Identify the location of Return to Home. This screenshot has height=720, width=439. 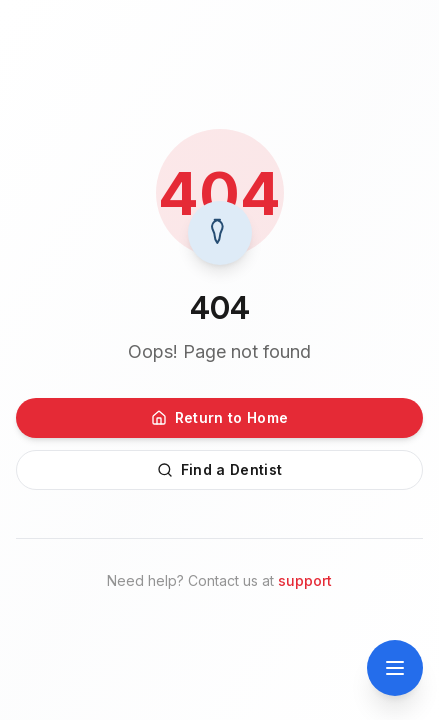
(220, 417).